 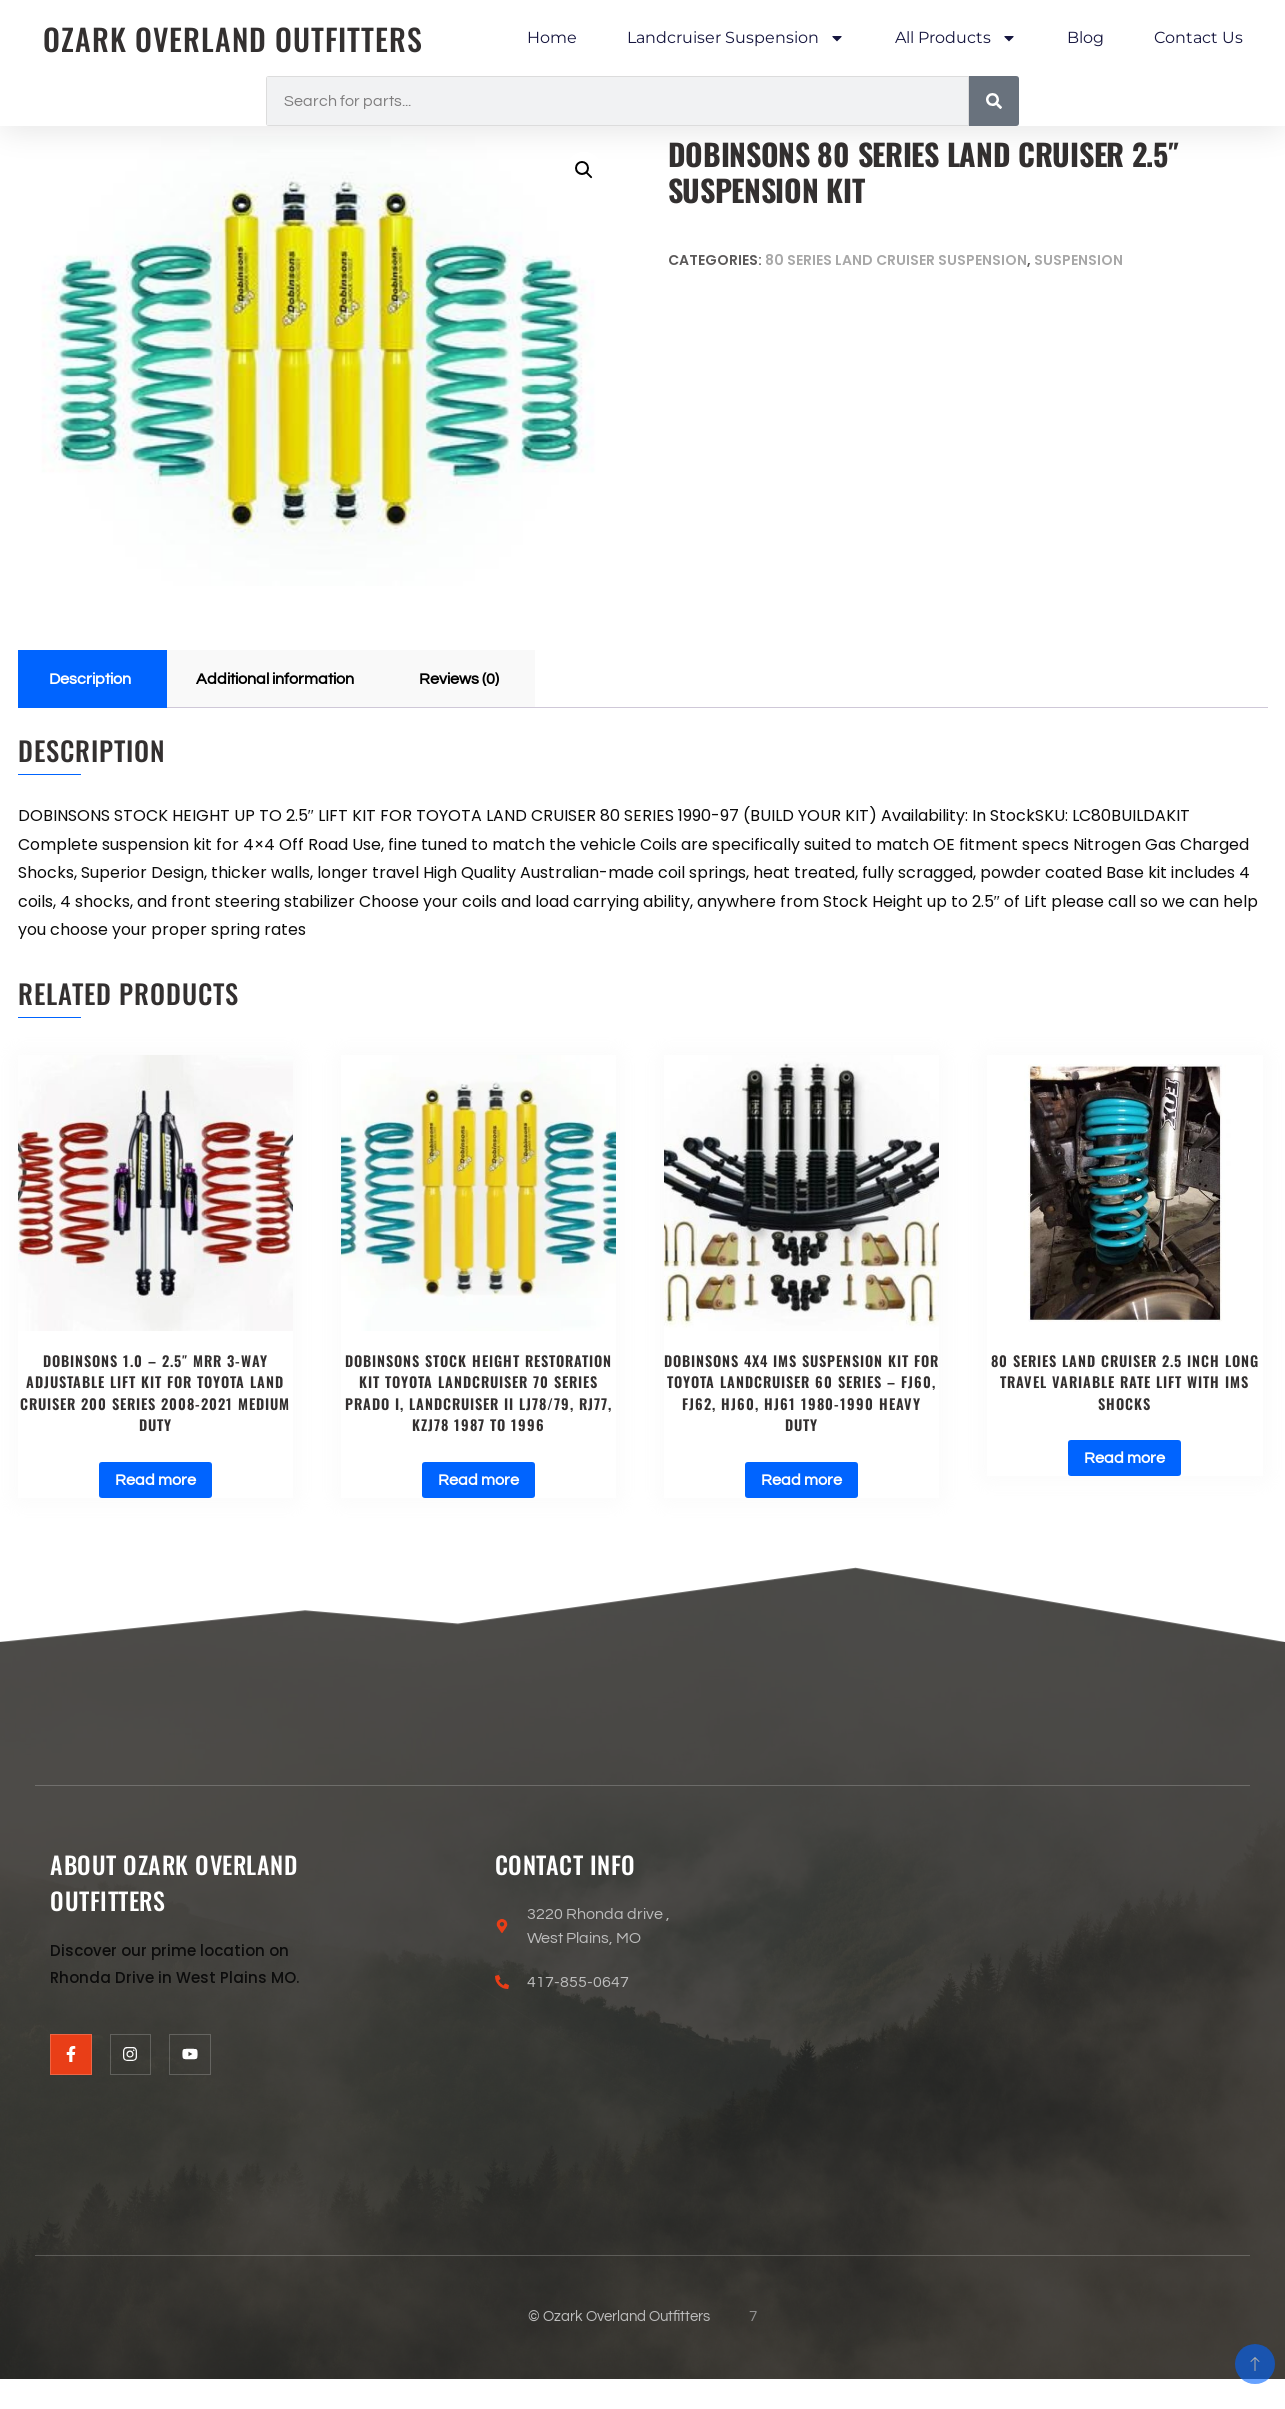 I want to click on Home, so click(x=552, y=37).